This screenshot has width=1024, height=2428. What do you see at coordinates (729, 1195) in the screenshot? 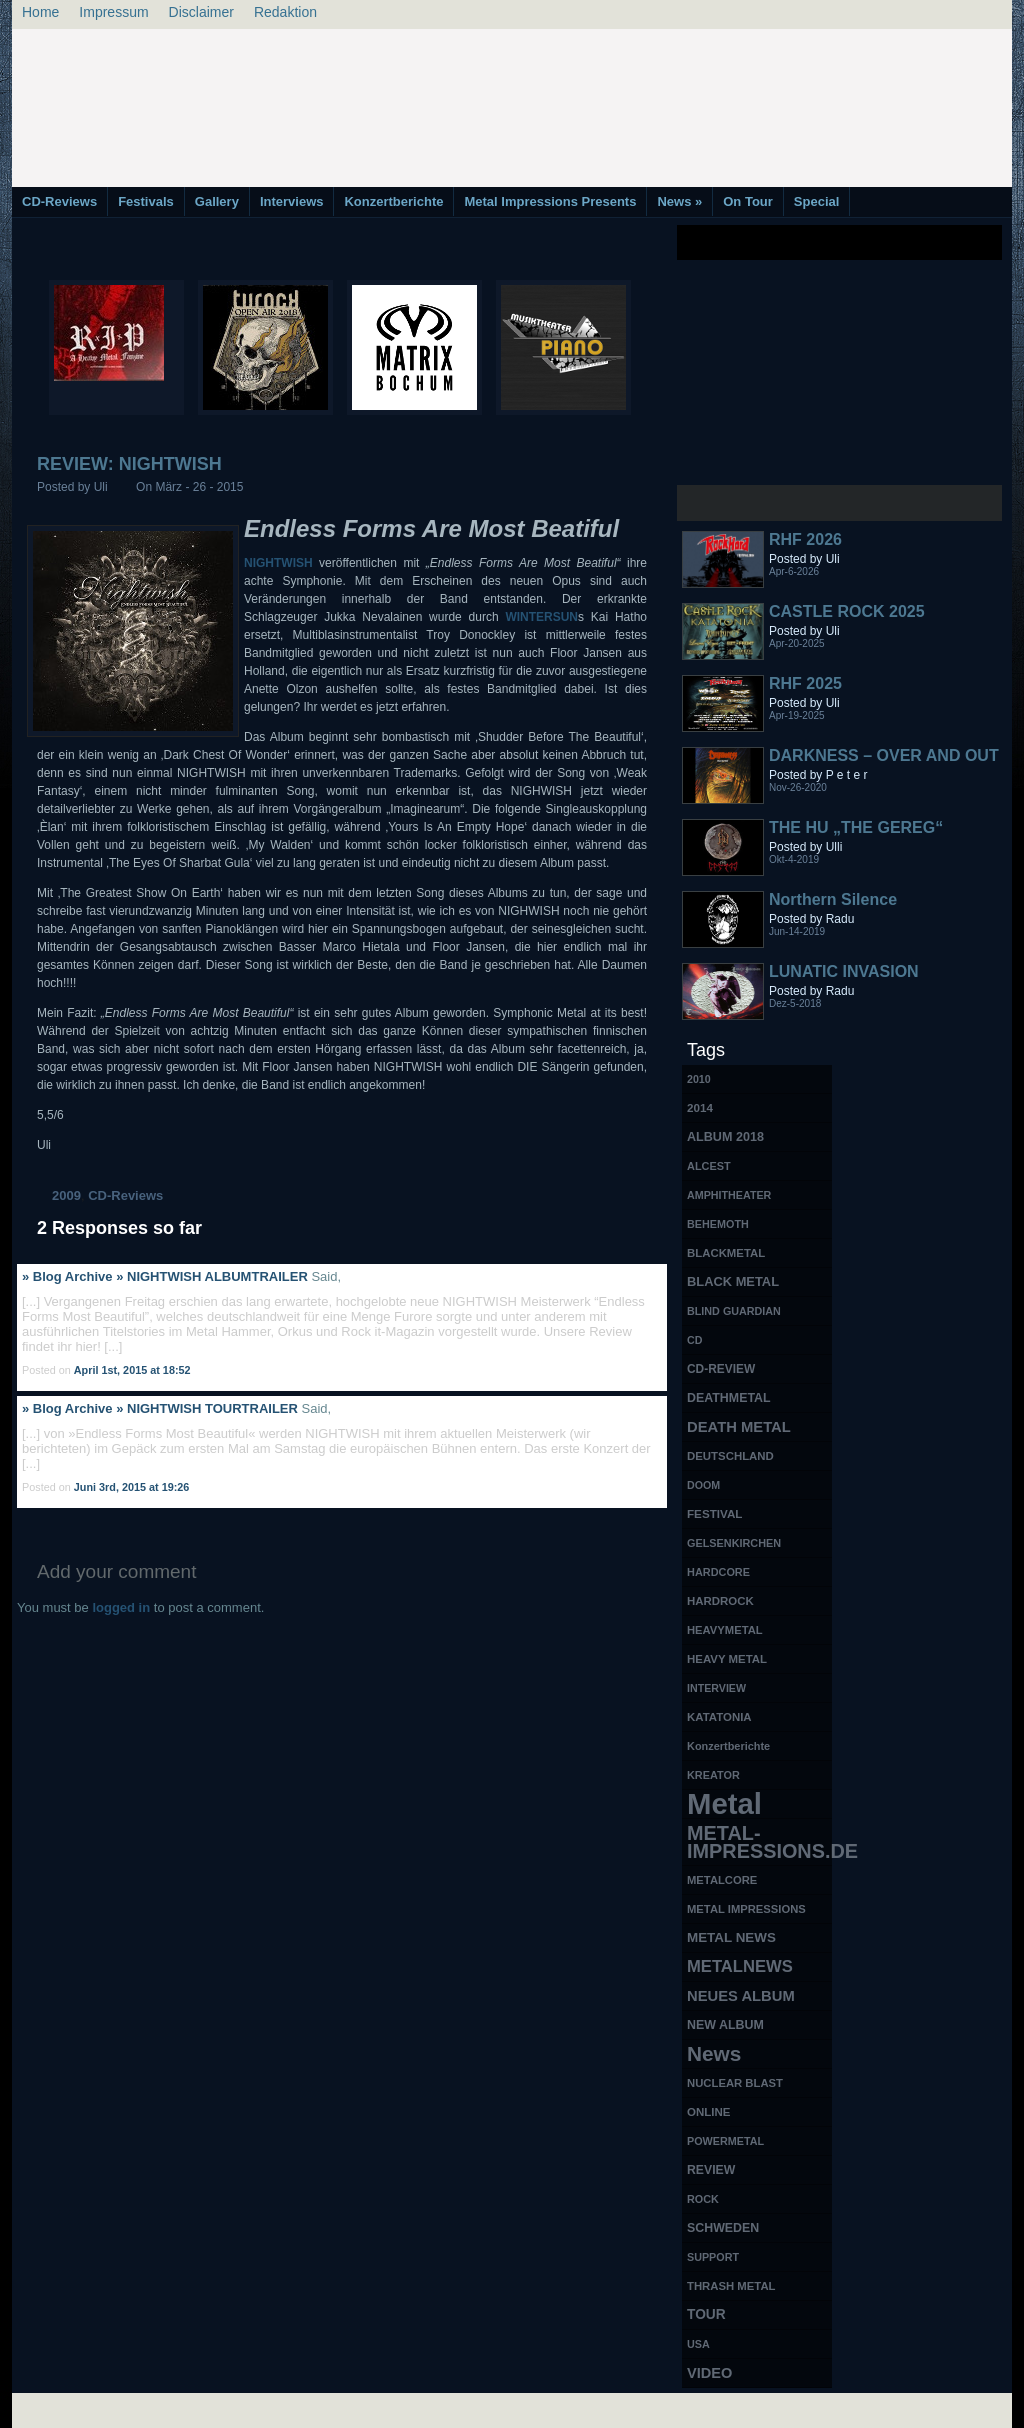
I see `AMPHITHEATER` at bounding box center [729, 1195].